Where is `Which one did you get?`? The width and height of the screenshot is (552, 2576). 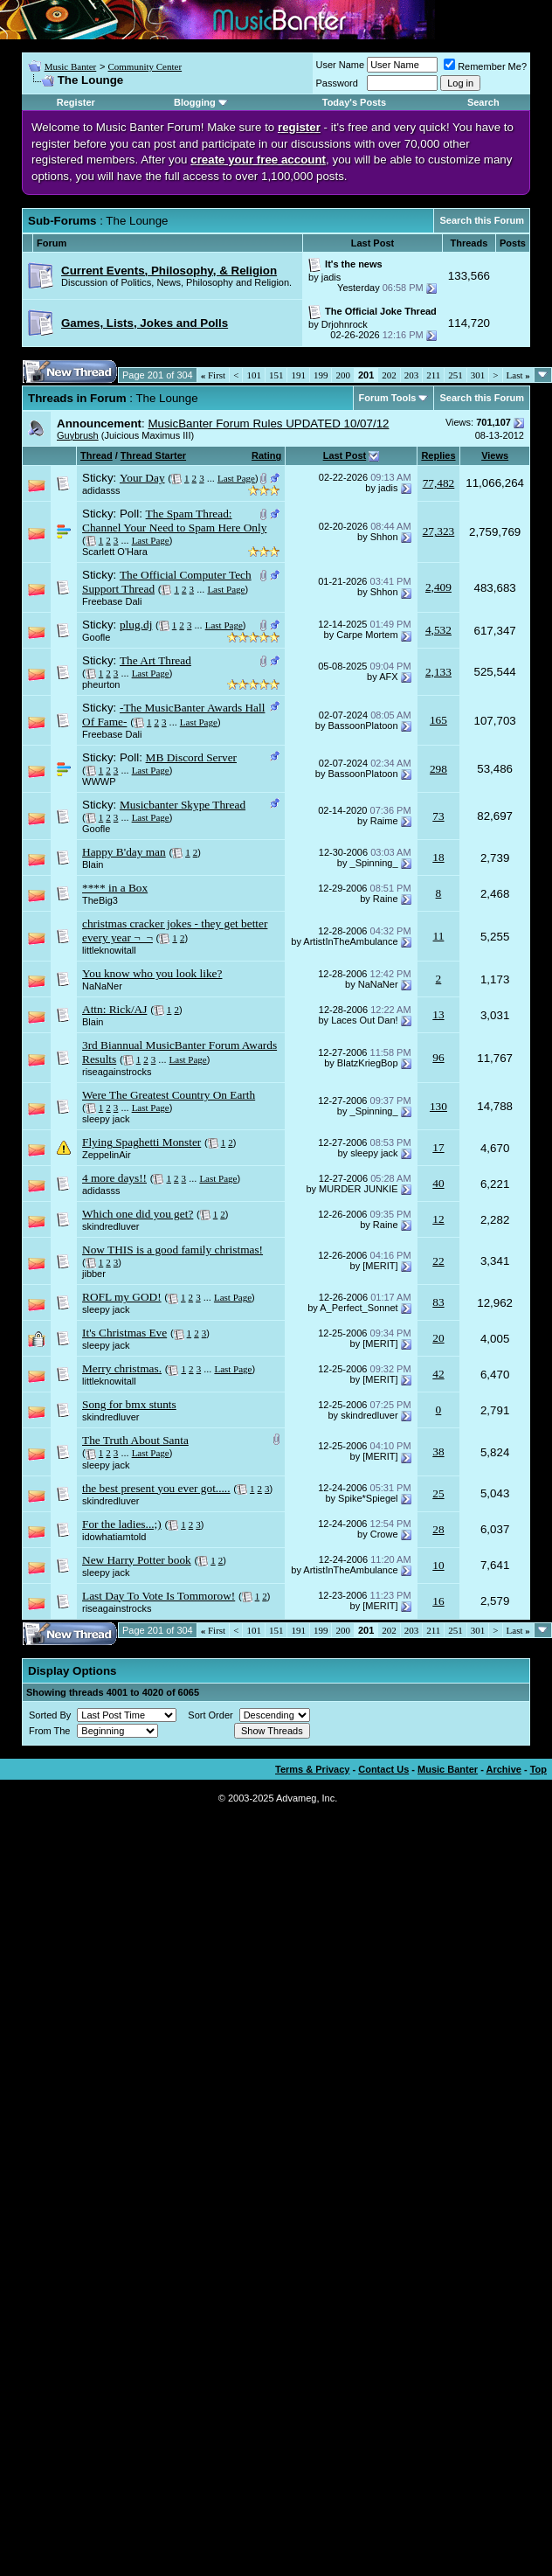
Which one did you get? is located at coordinates (137, 1213).